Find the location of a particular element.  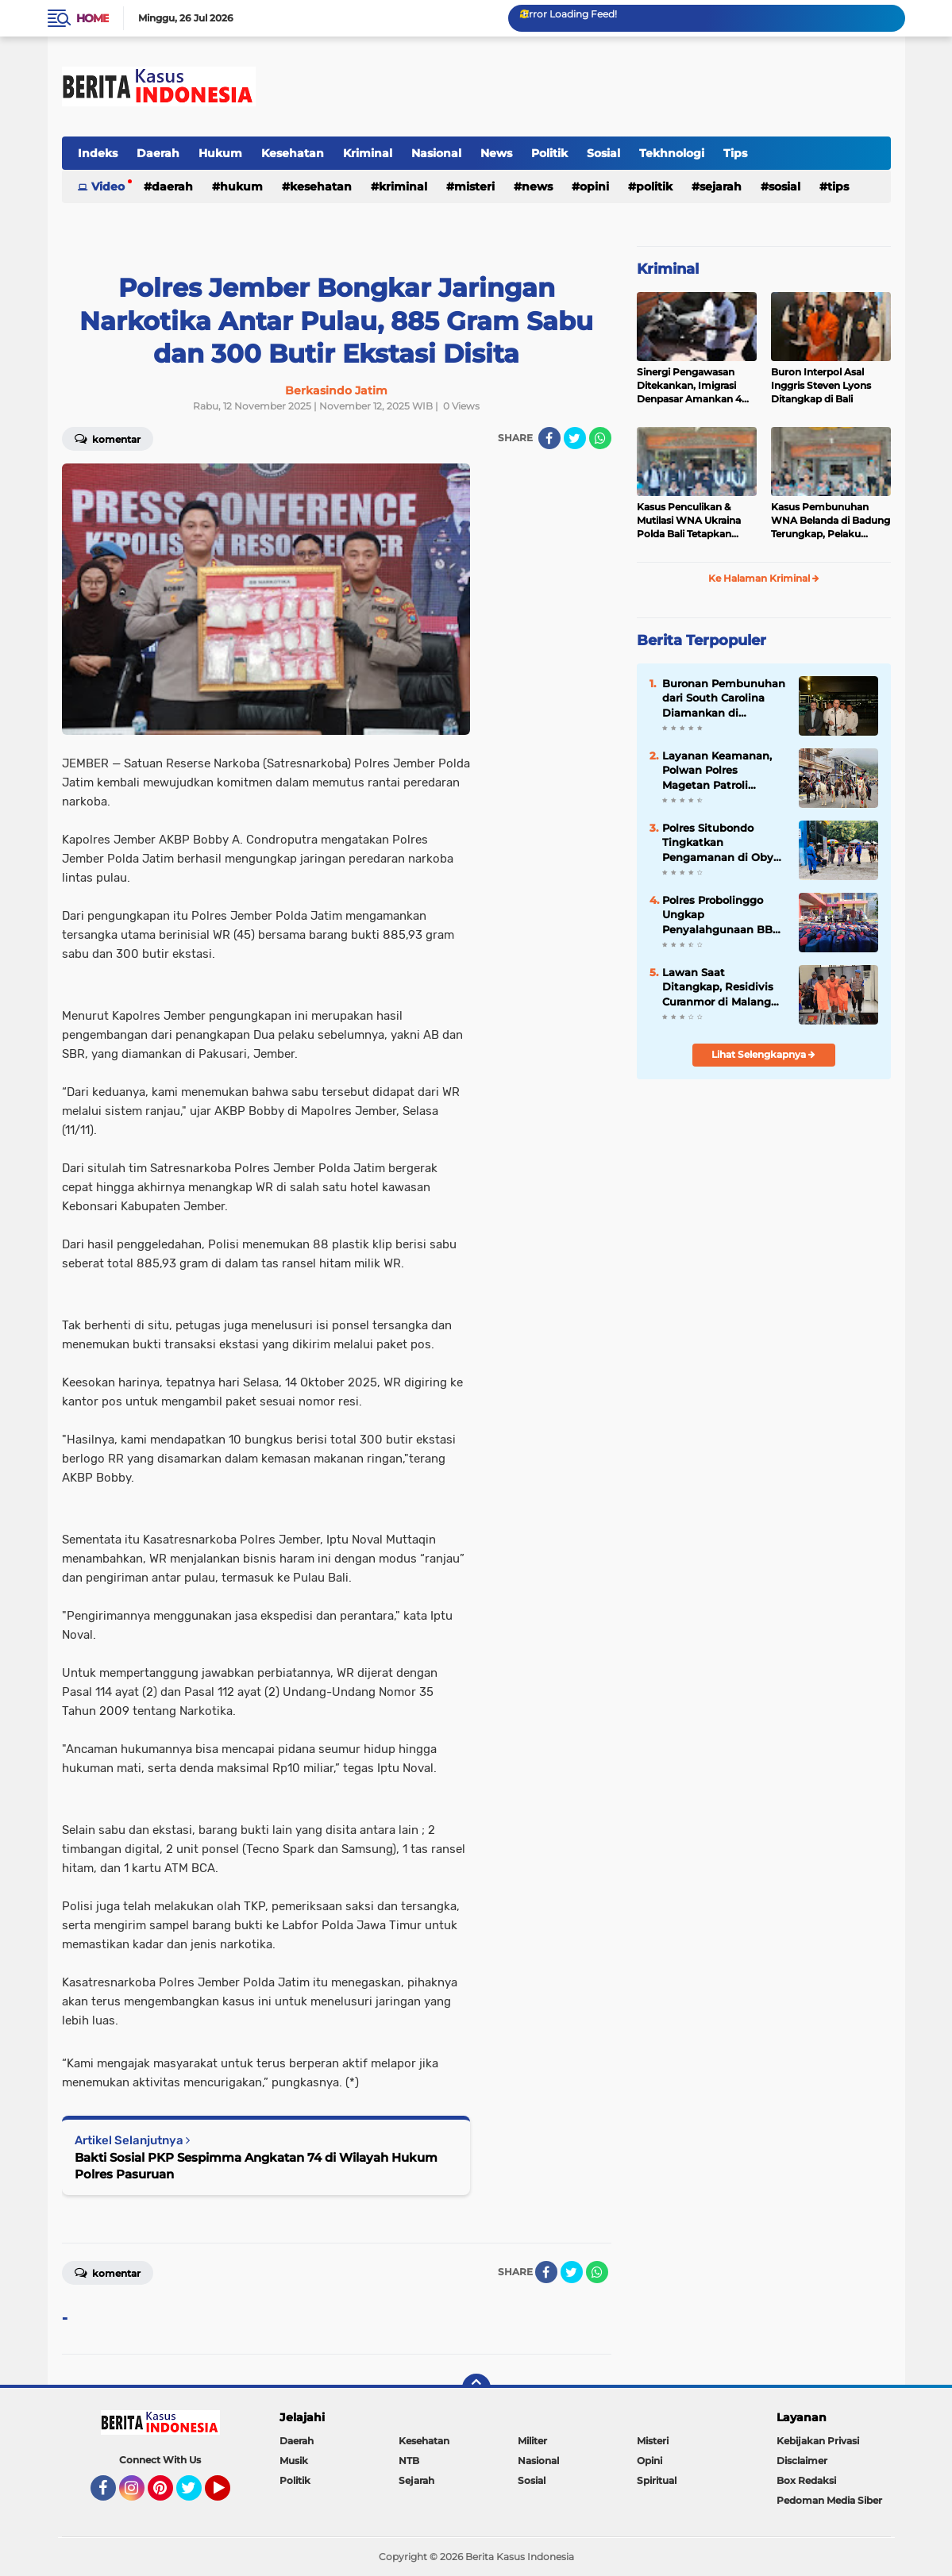

Buronan Pembunuhan dari South Carolina Diamankan di Indonesia is located at coordinates (723, 698).